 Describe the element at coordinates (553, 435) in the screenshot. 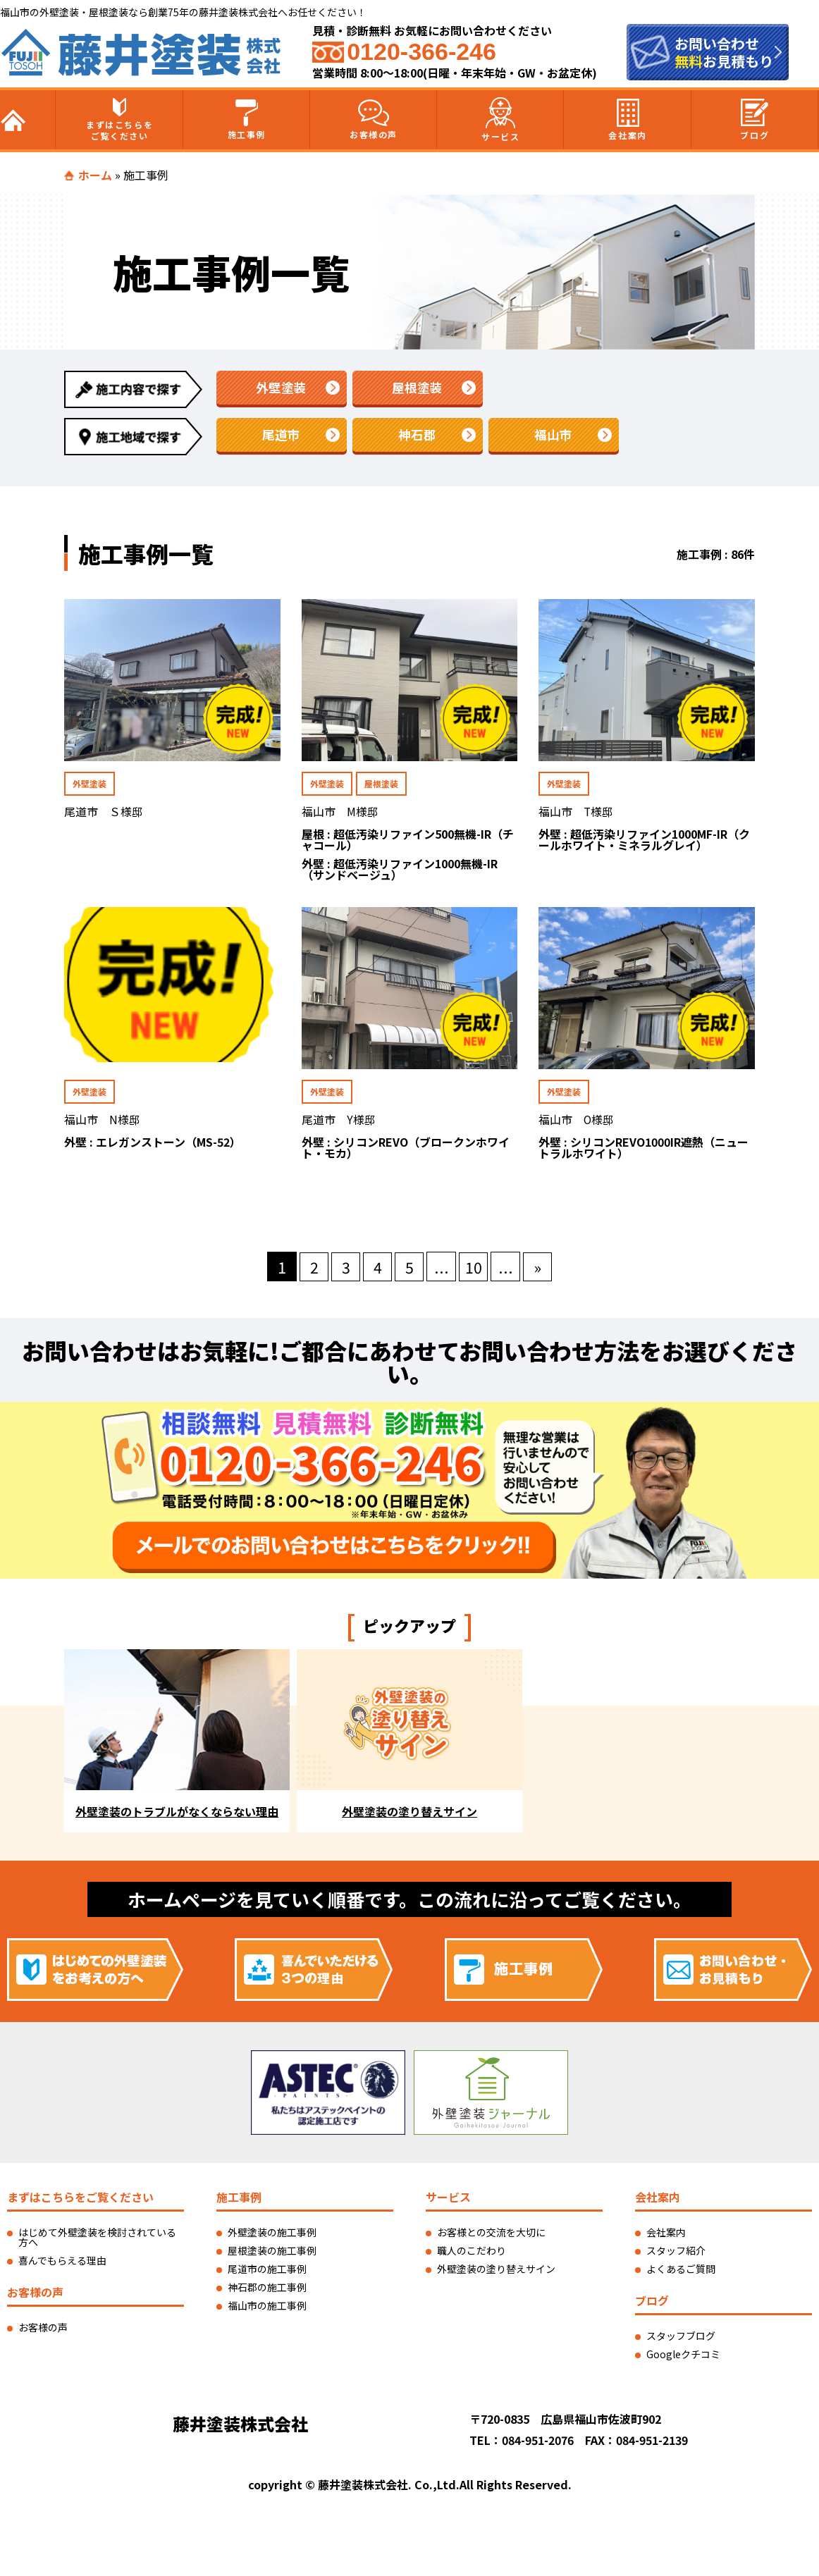

I see `福山市` at that location.